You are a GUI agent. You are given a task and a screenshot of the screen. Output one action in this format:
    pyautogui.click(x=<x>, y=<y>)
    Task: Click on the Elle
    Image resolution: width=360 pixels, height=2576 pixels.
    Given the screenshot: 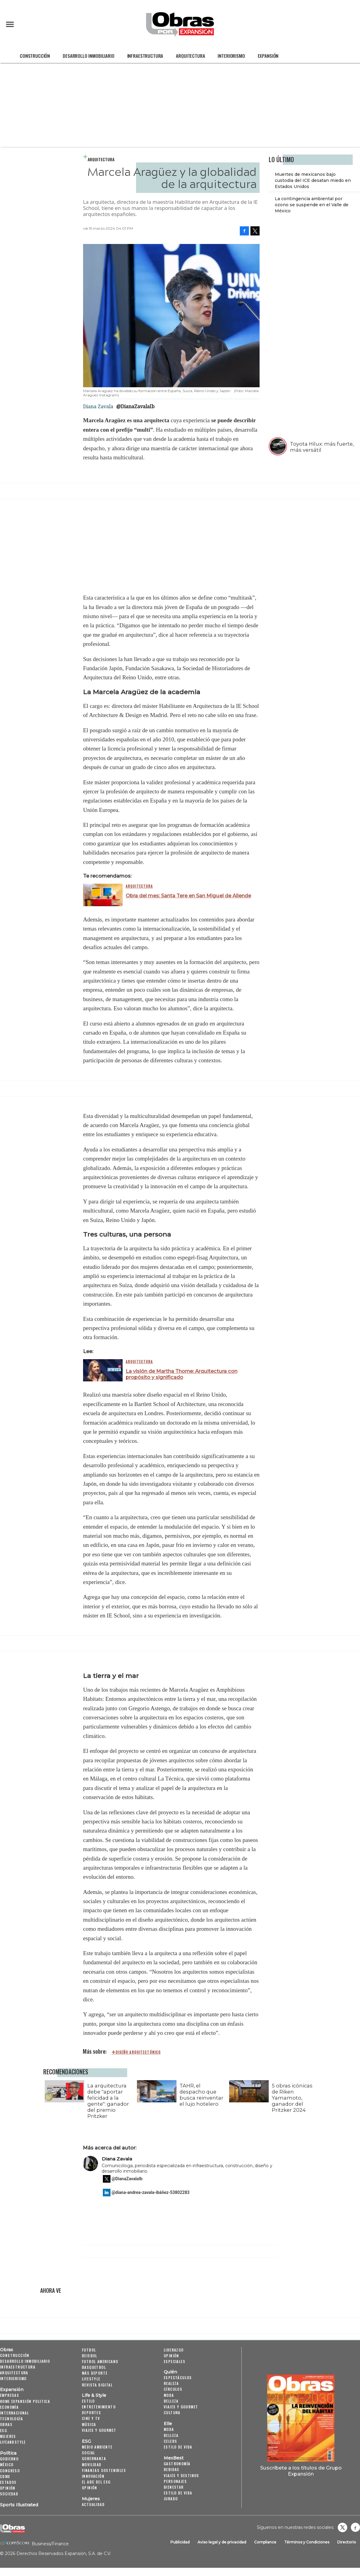 What is the action you would take?
    pyautogui.click(x=168, y=2423)
    